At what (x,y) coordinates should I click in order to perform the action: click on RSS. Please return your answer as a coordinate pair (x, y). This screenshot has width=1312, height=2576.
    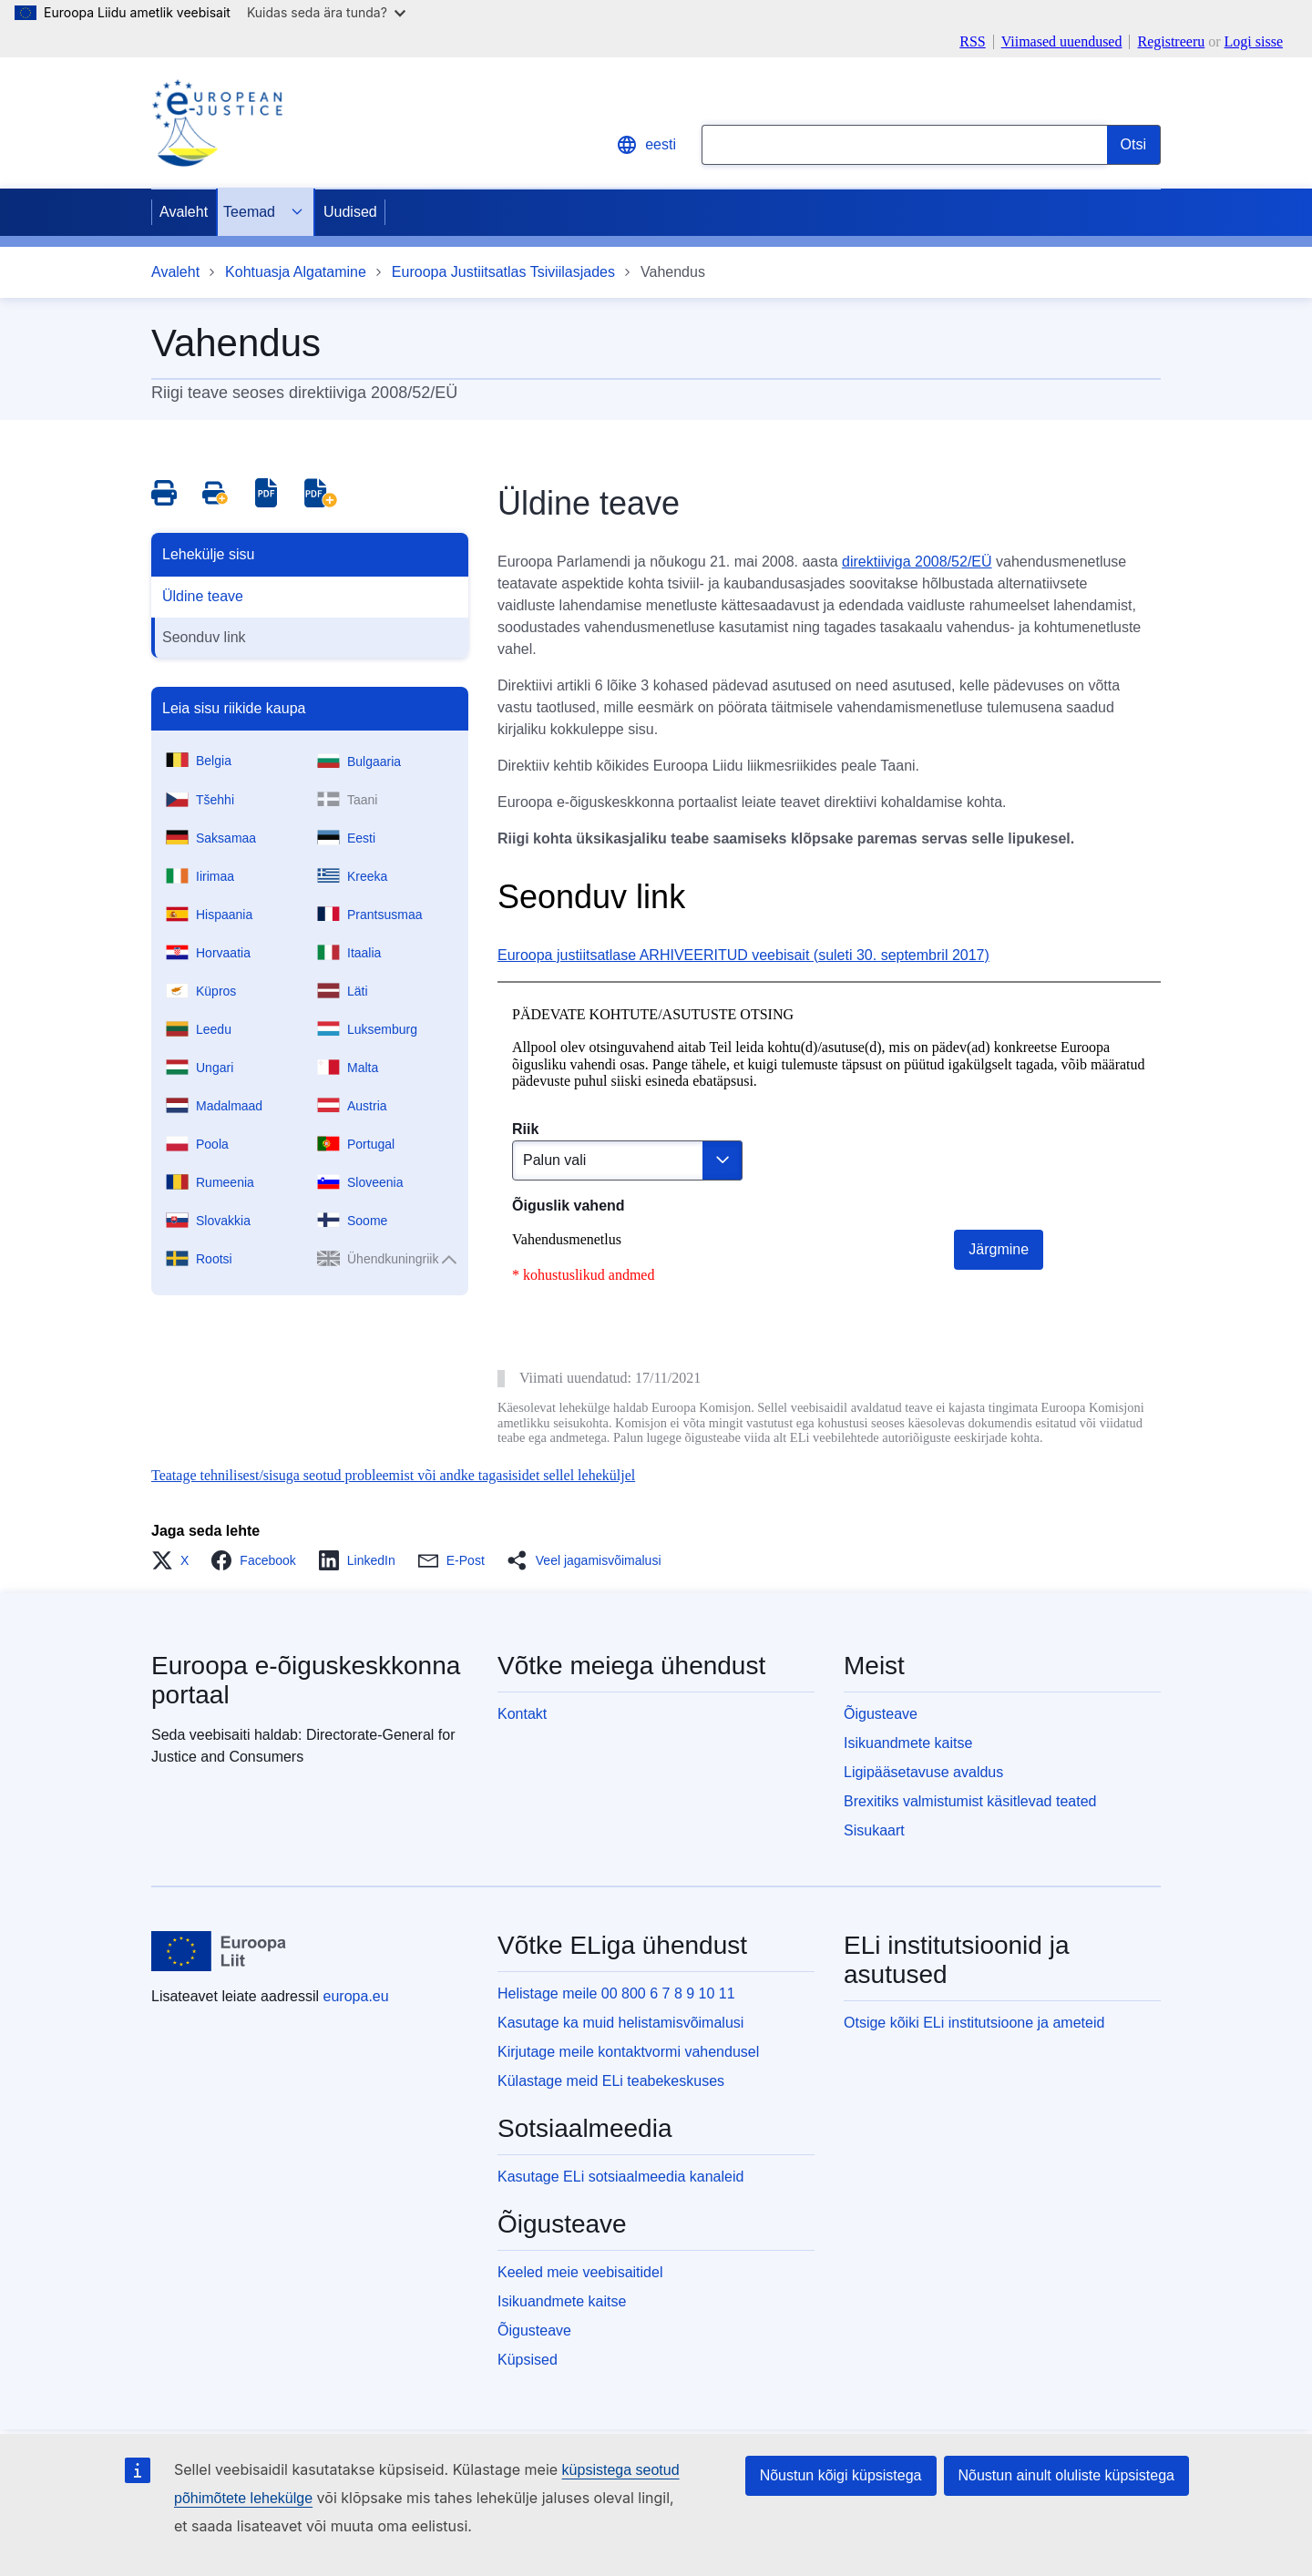
    Looking at the image, I should click on (972, 42).